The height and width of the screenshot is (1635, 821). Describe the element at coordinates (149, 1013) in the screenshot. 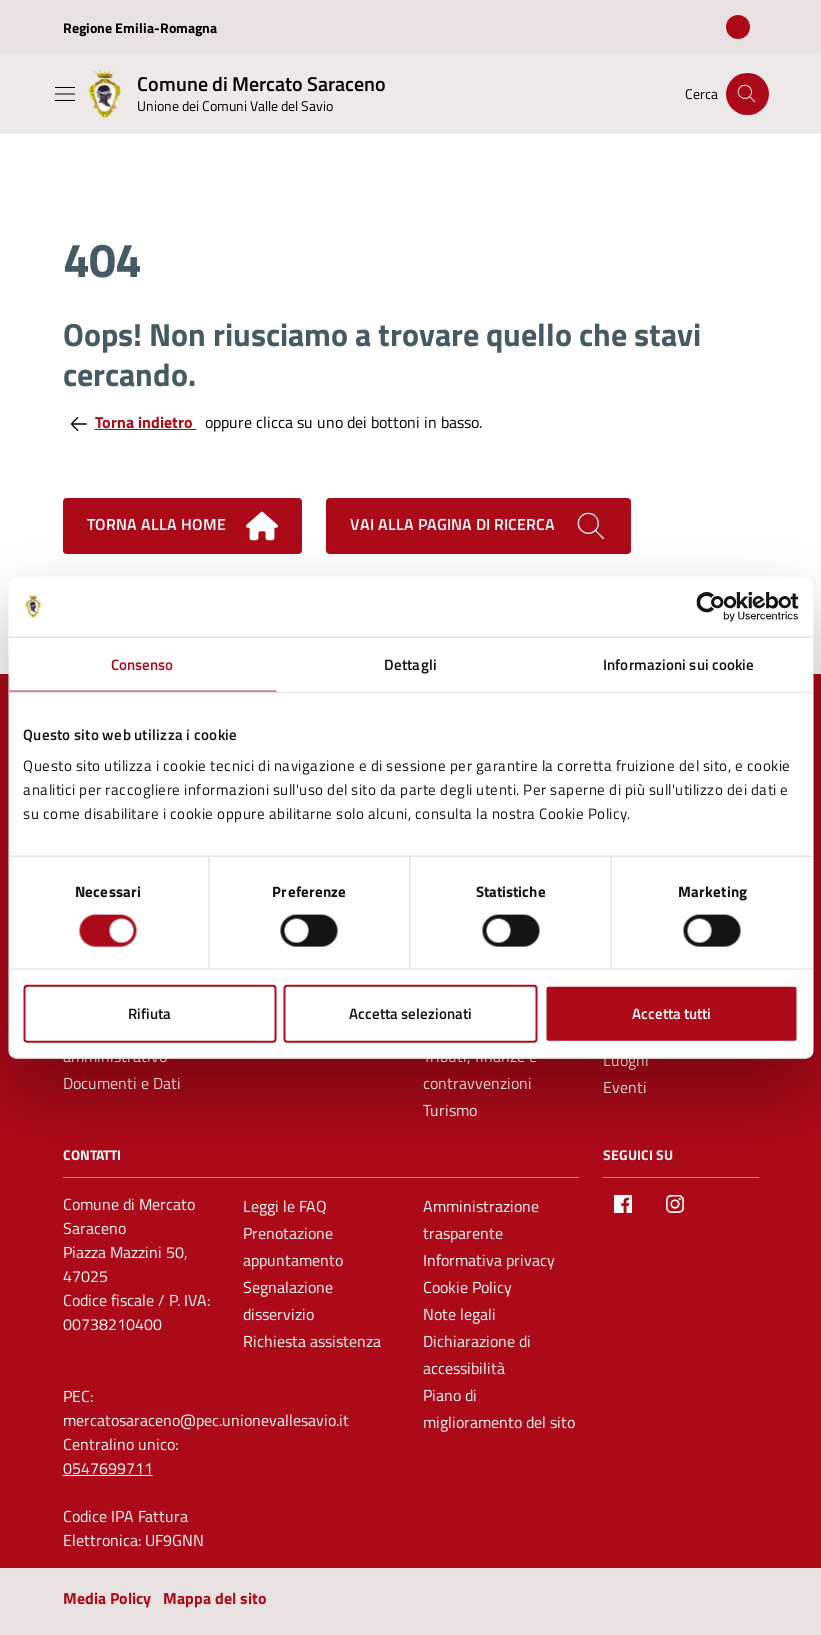

I see `Rifiuta` at that location.